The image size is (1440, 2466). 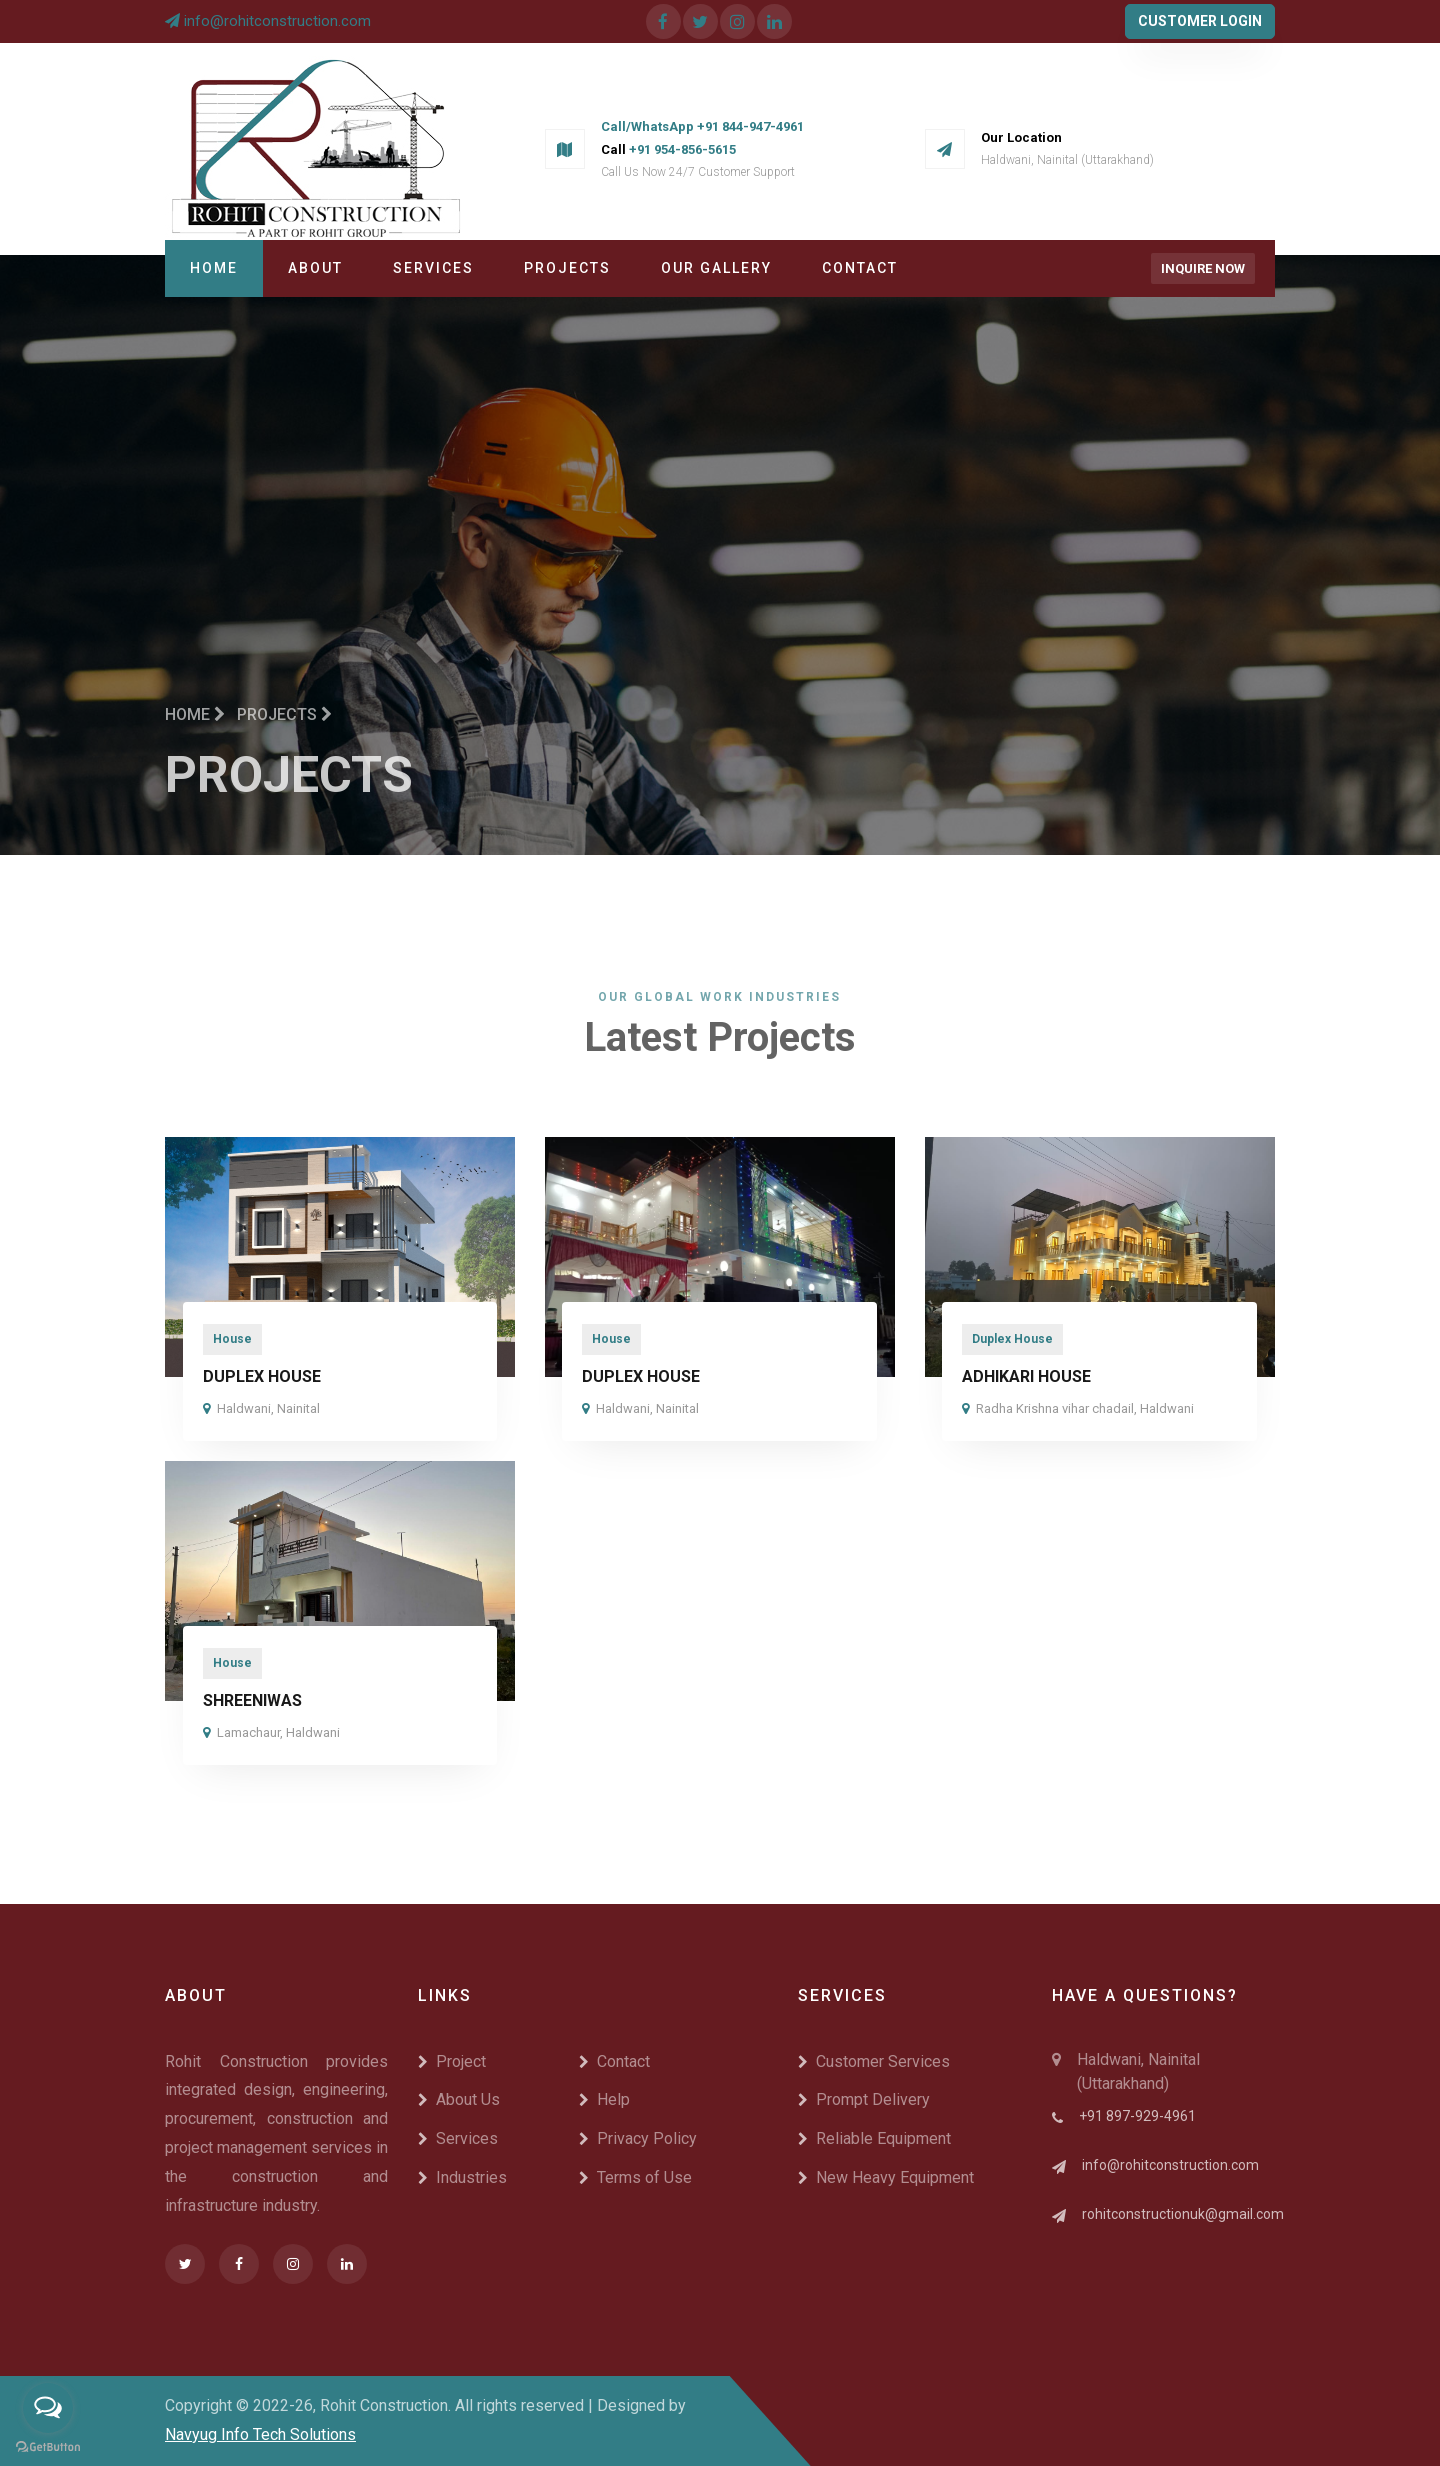 I want to click on Our Gallery, so click(x=716, y=268).